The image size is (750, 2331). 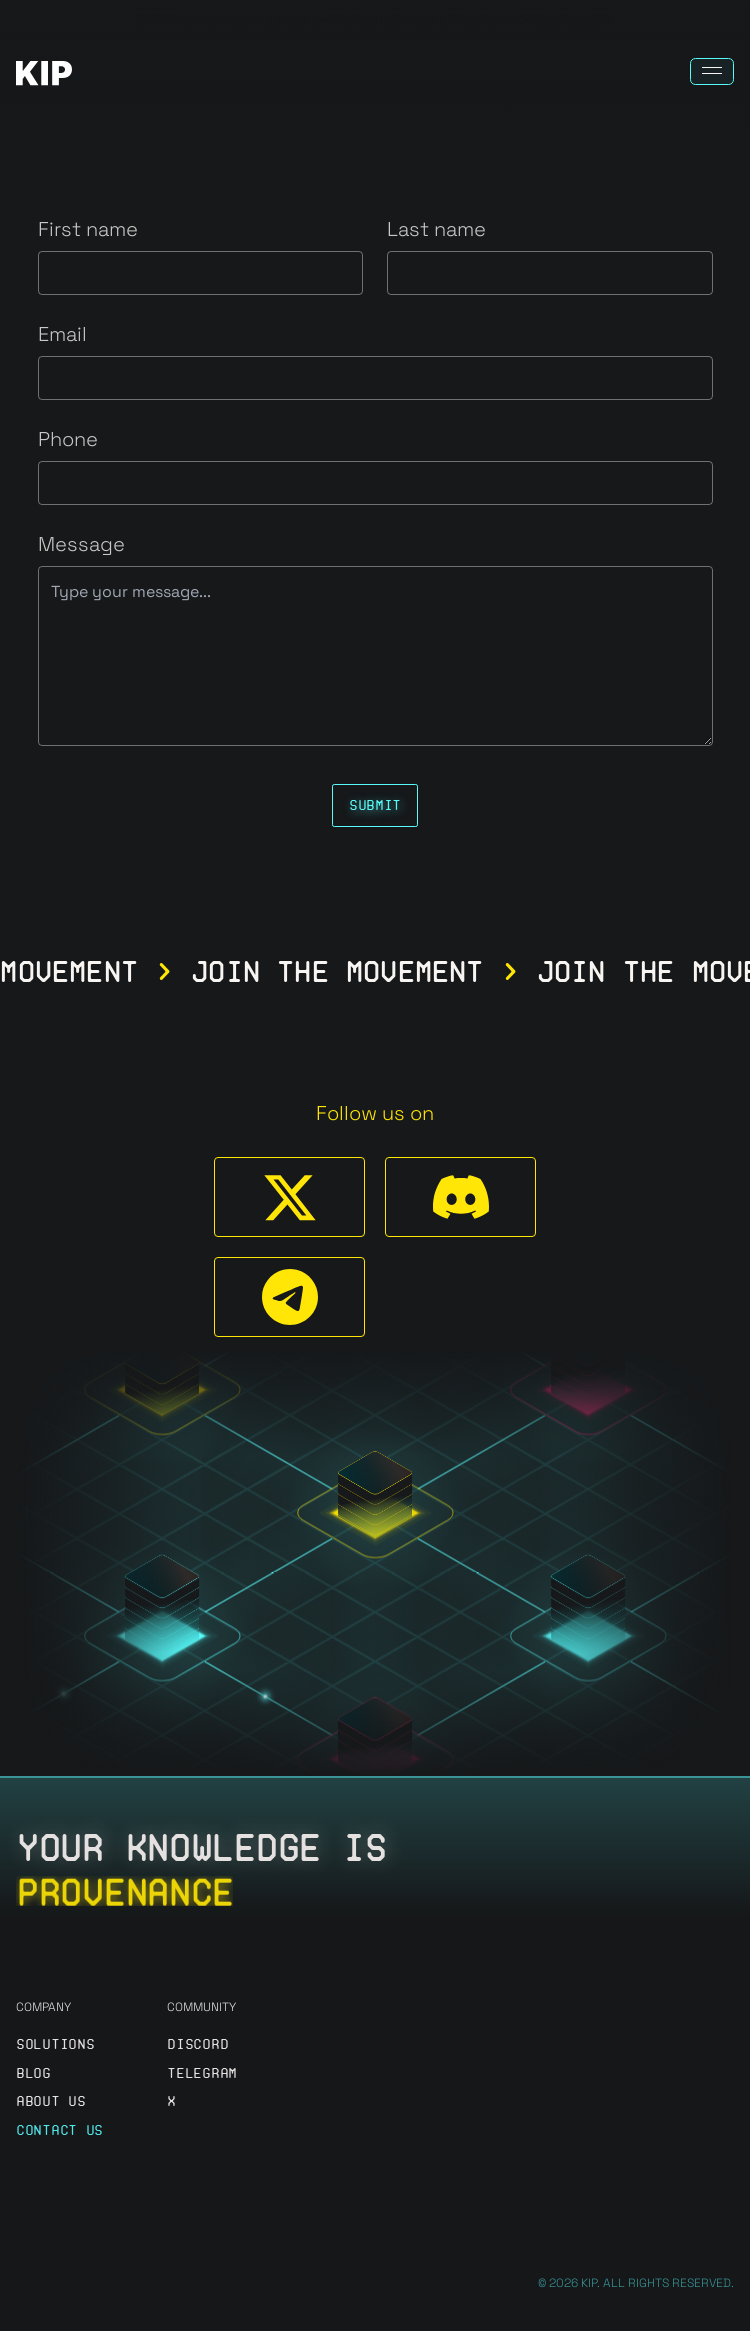 What do you see at coordinates (55, 2044) in the screenshot?
I see `Solutions` at bounding box center [55, 2044].